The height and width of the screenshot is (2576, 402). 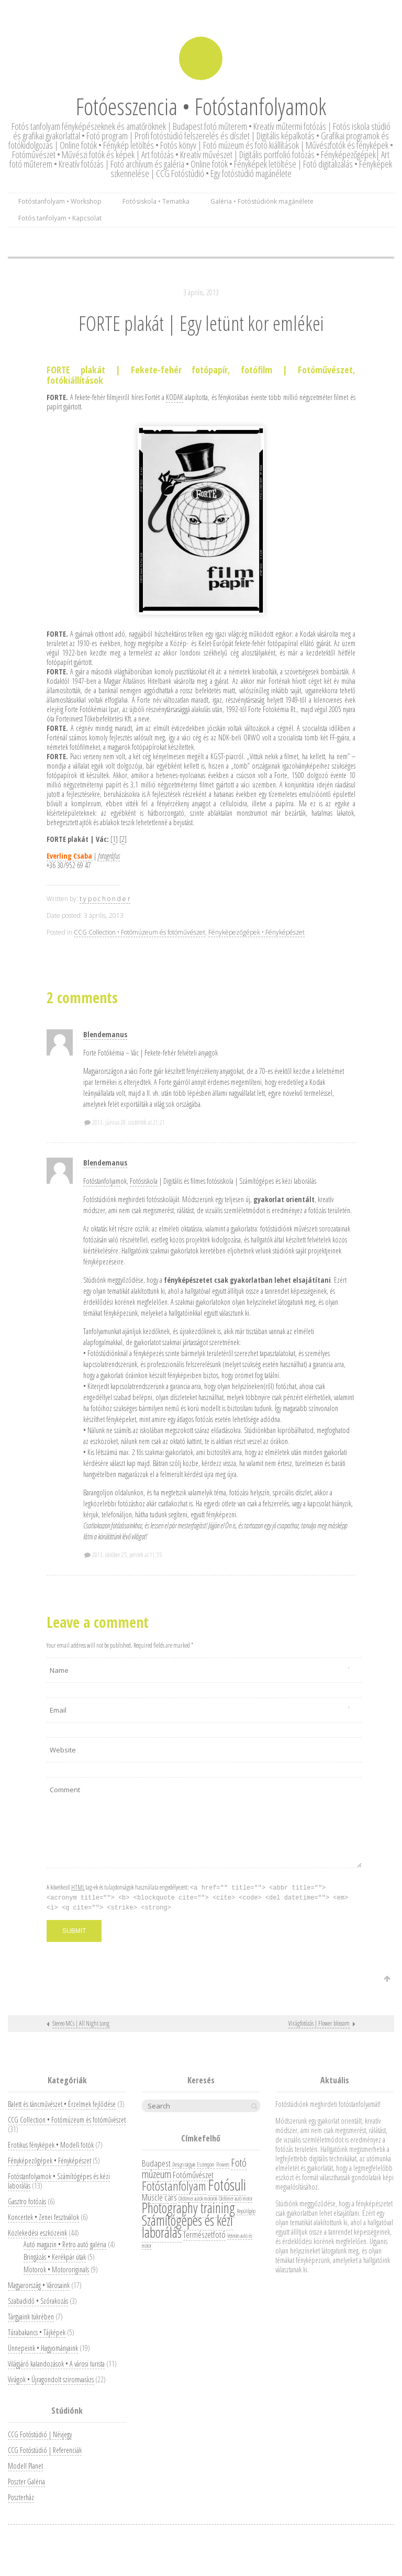 What do you see at coordinates (183, 2164) in the screenshot?
I see `Design tárgyak` at bounding box center [183, 2164].